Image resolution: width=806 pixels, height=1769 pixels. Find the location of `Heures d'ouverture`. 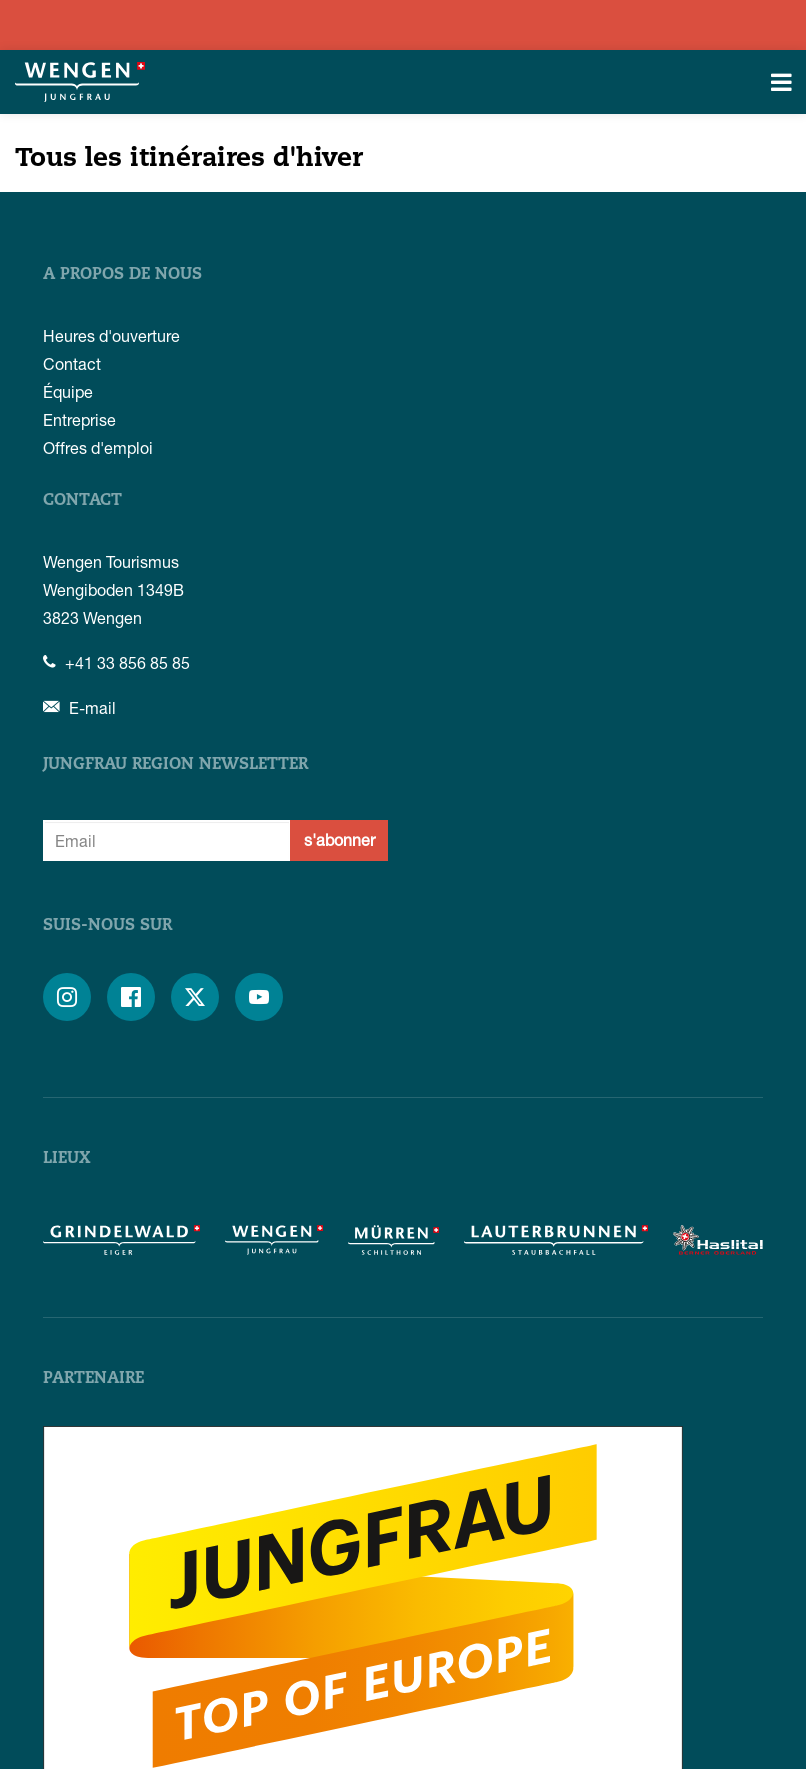

Heures d'ouverture is located at coordinates (111, 335).